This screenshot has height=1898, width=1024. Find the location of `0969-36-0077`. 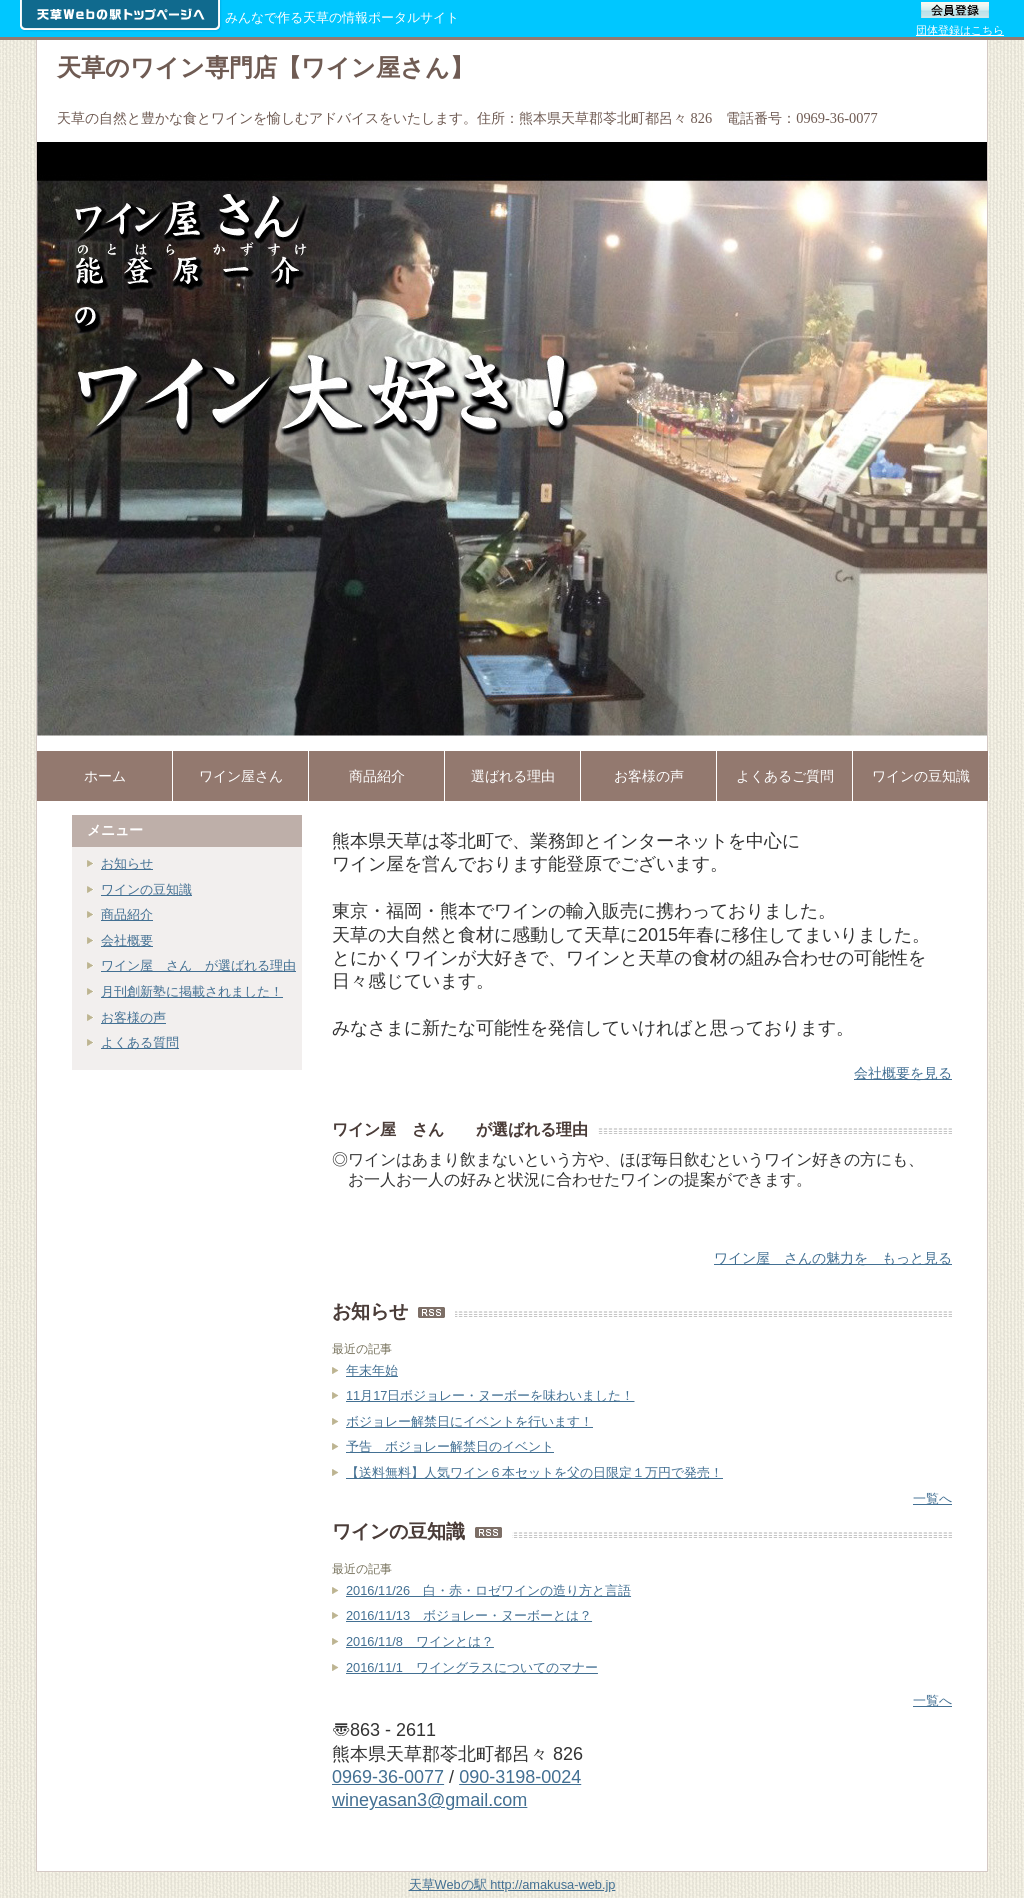

0969-36-0077 is located at coordinates (388, 1777).